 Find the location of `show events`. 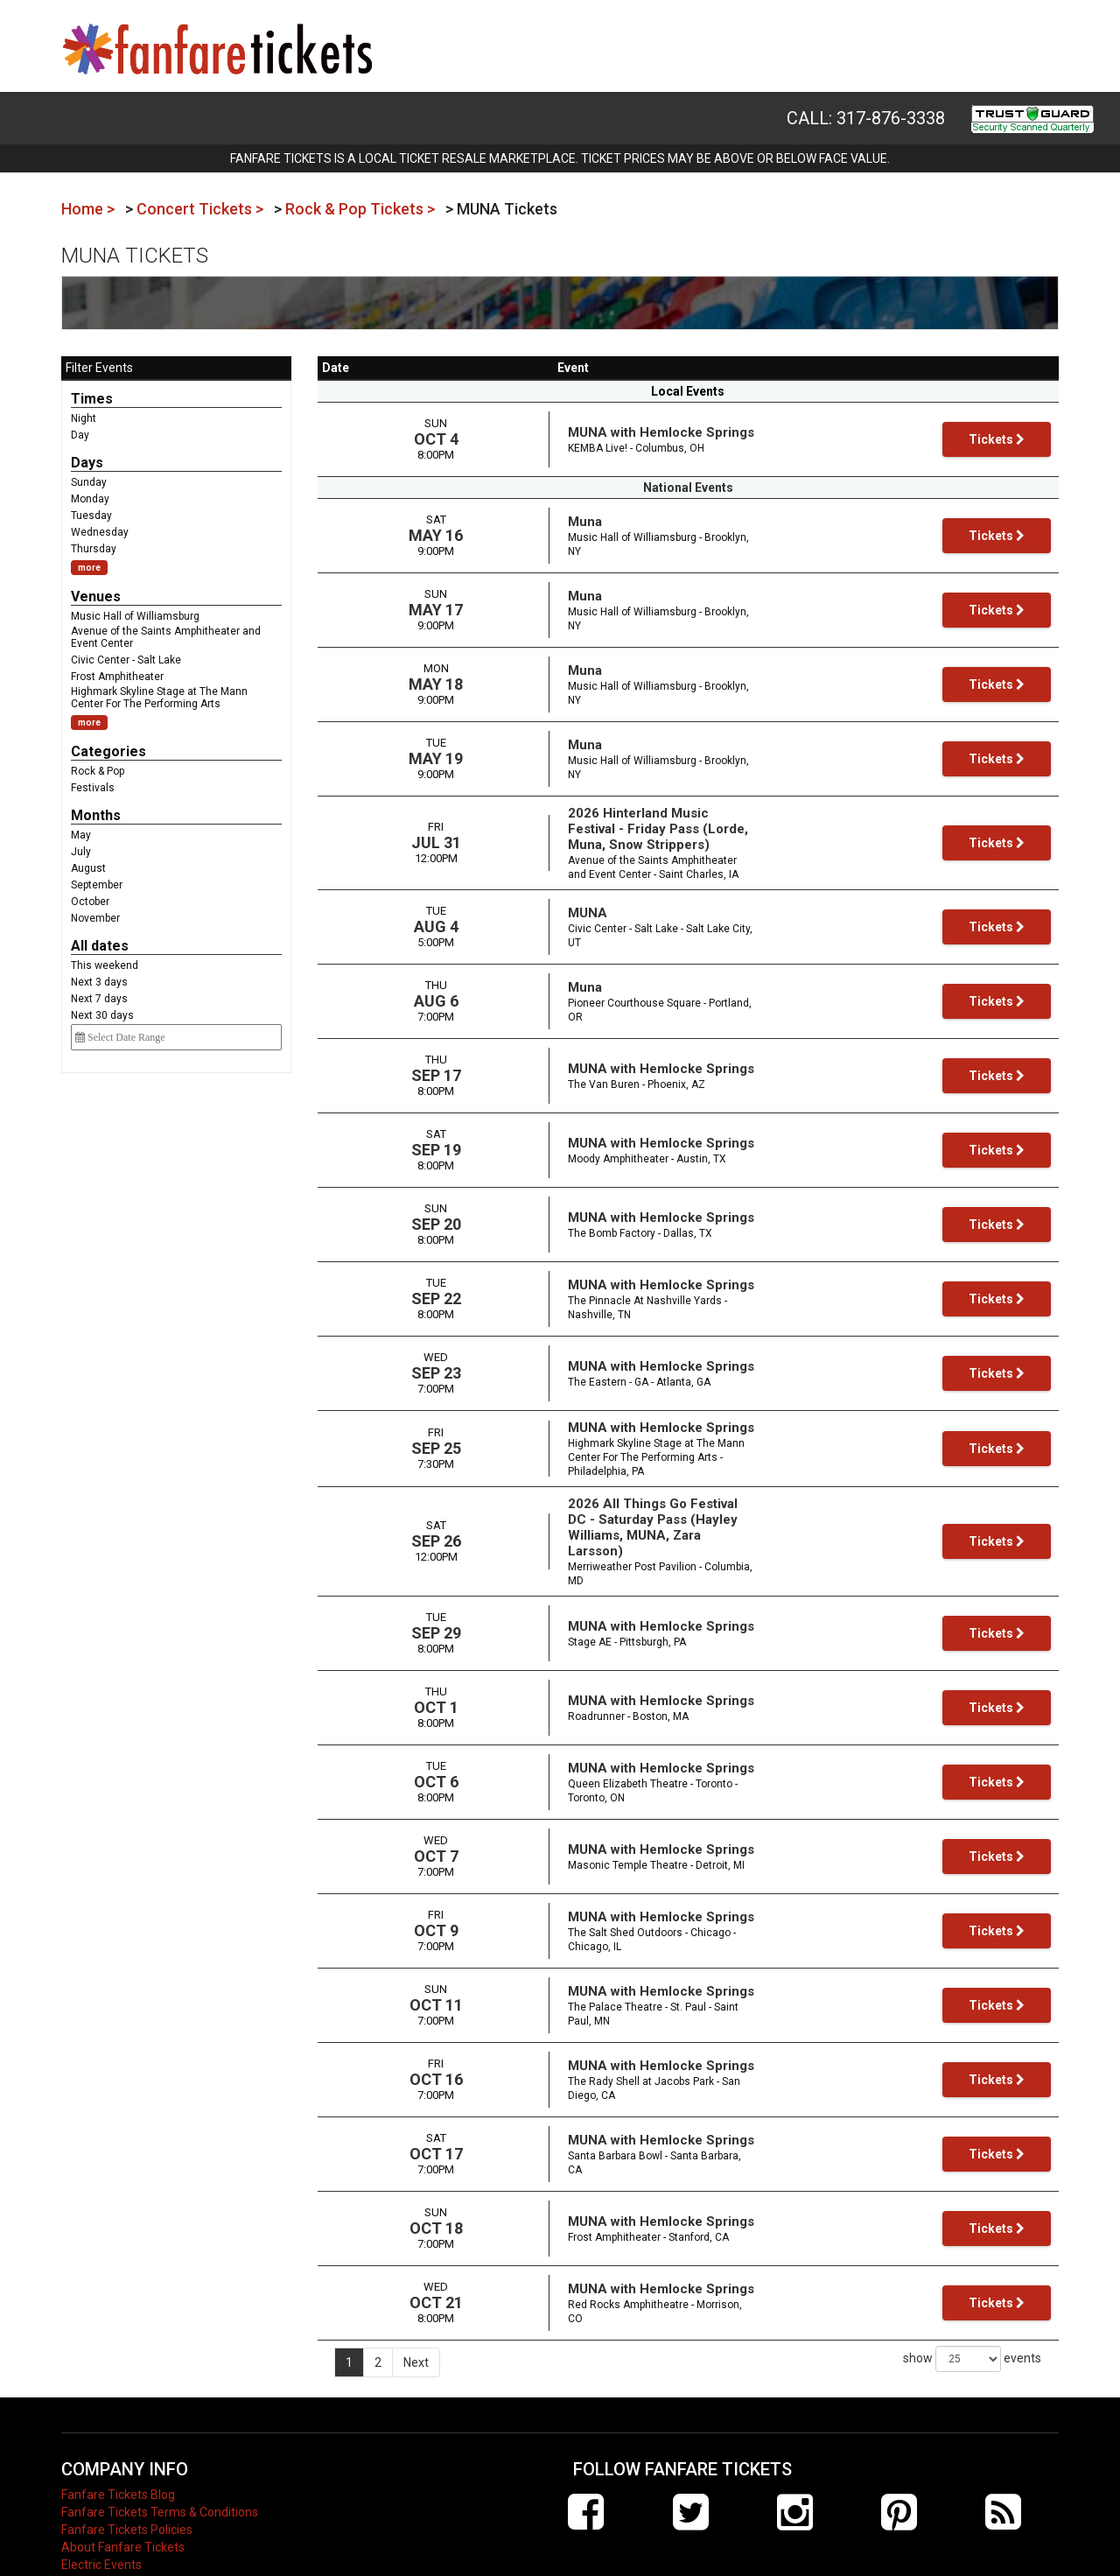

show events is located at coordinates (972, 2303).